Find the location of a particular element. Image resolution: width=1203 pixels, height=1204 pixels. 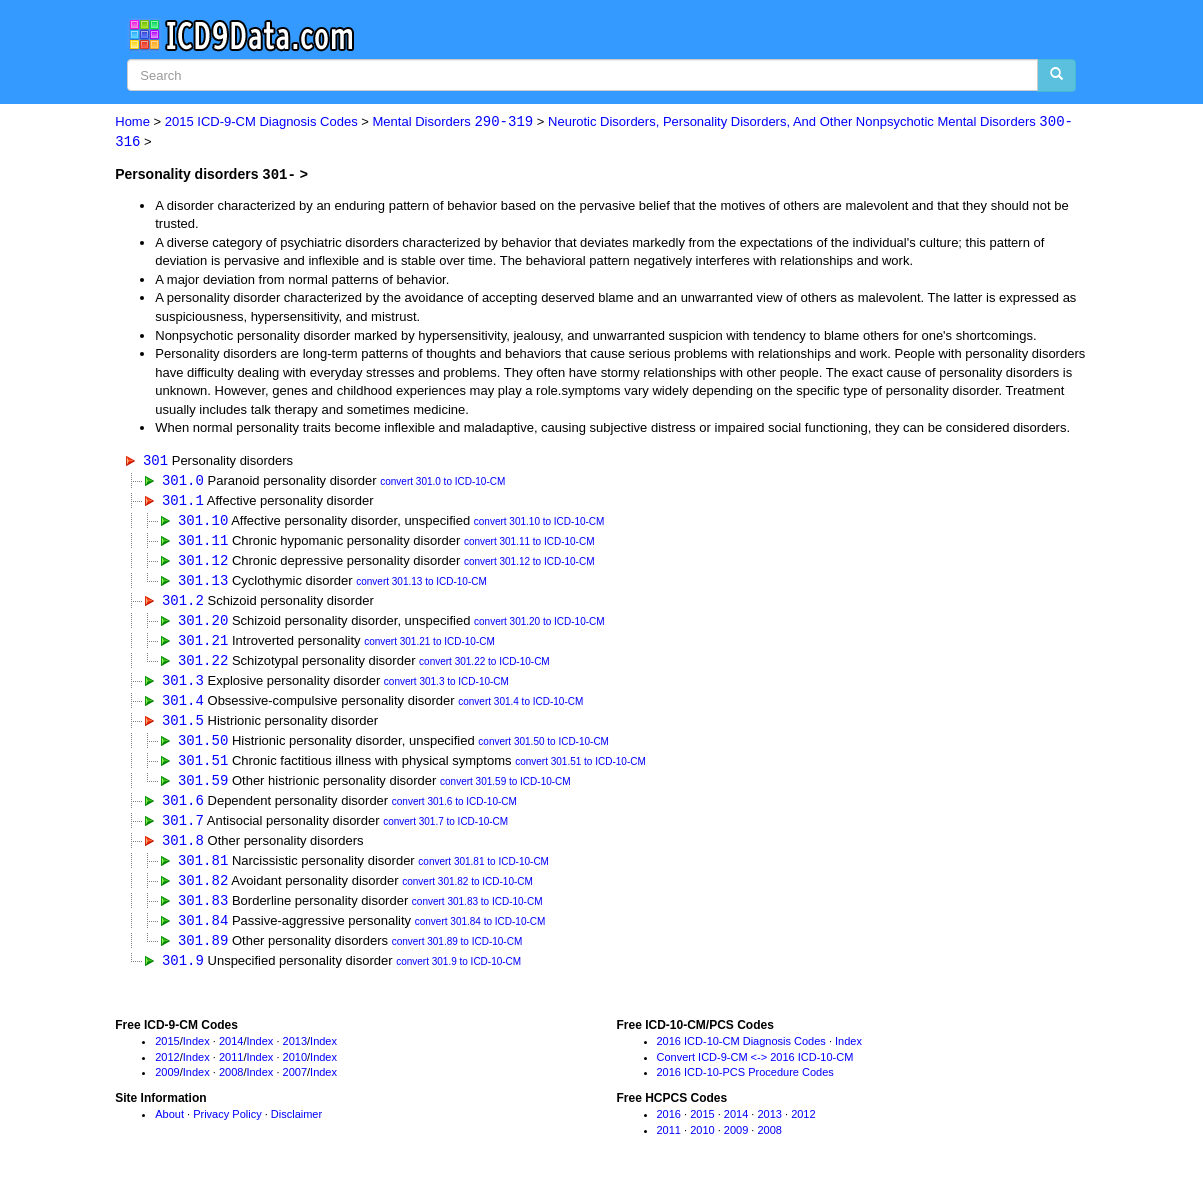

2016 is located at coordinates (669, 1129).